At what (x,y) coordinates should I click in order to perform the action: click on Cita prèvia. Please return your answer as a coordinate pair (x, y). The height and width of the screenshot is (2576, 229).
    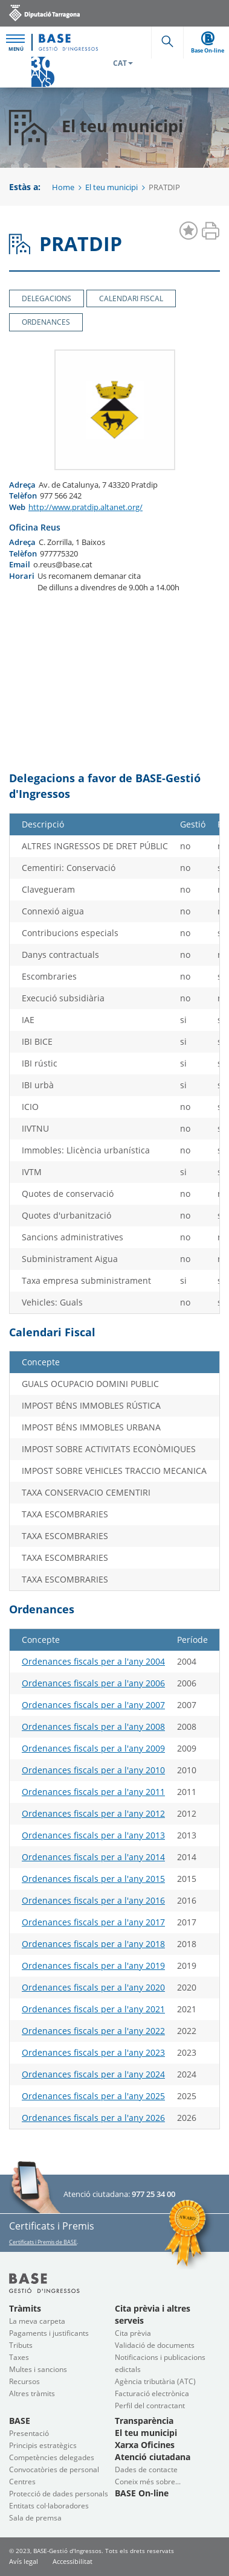
    Looking at the image, I should click on (133, 2333).